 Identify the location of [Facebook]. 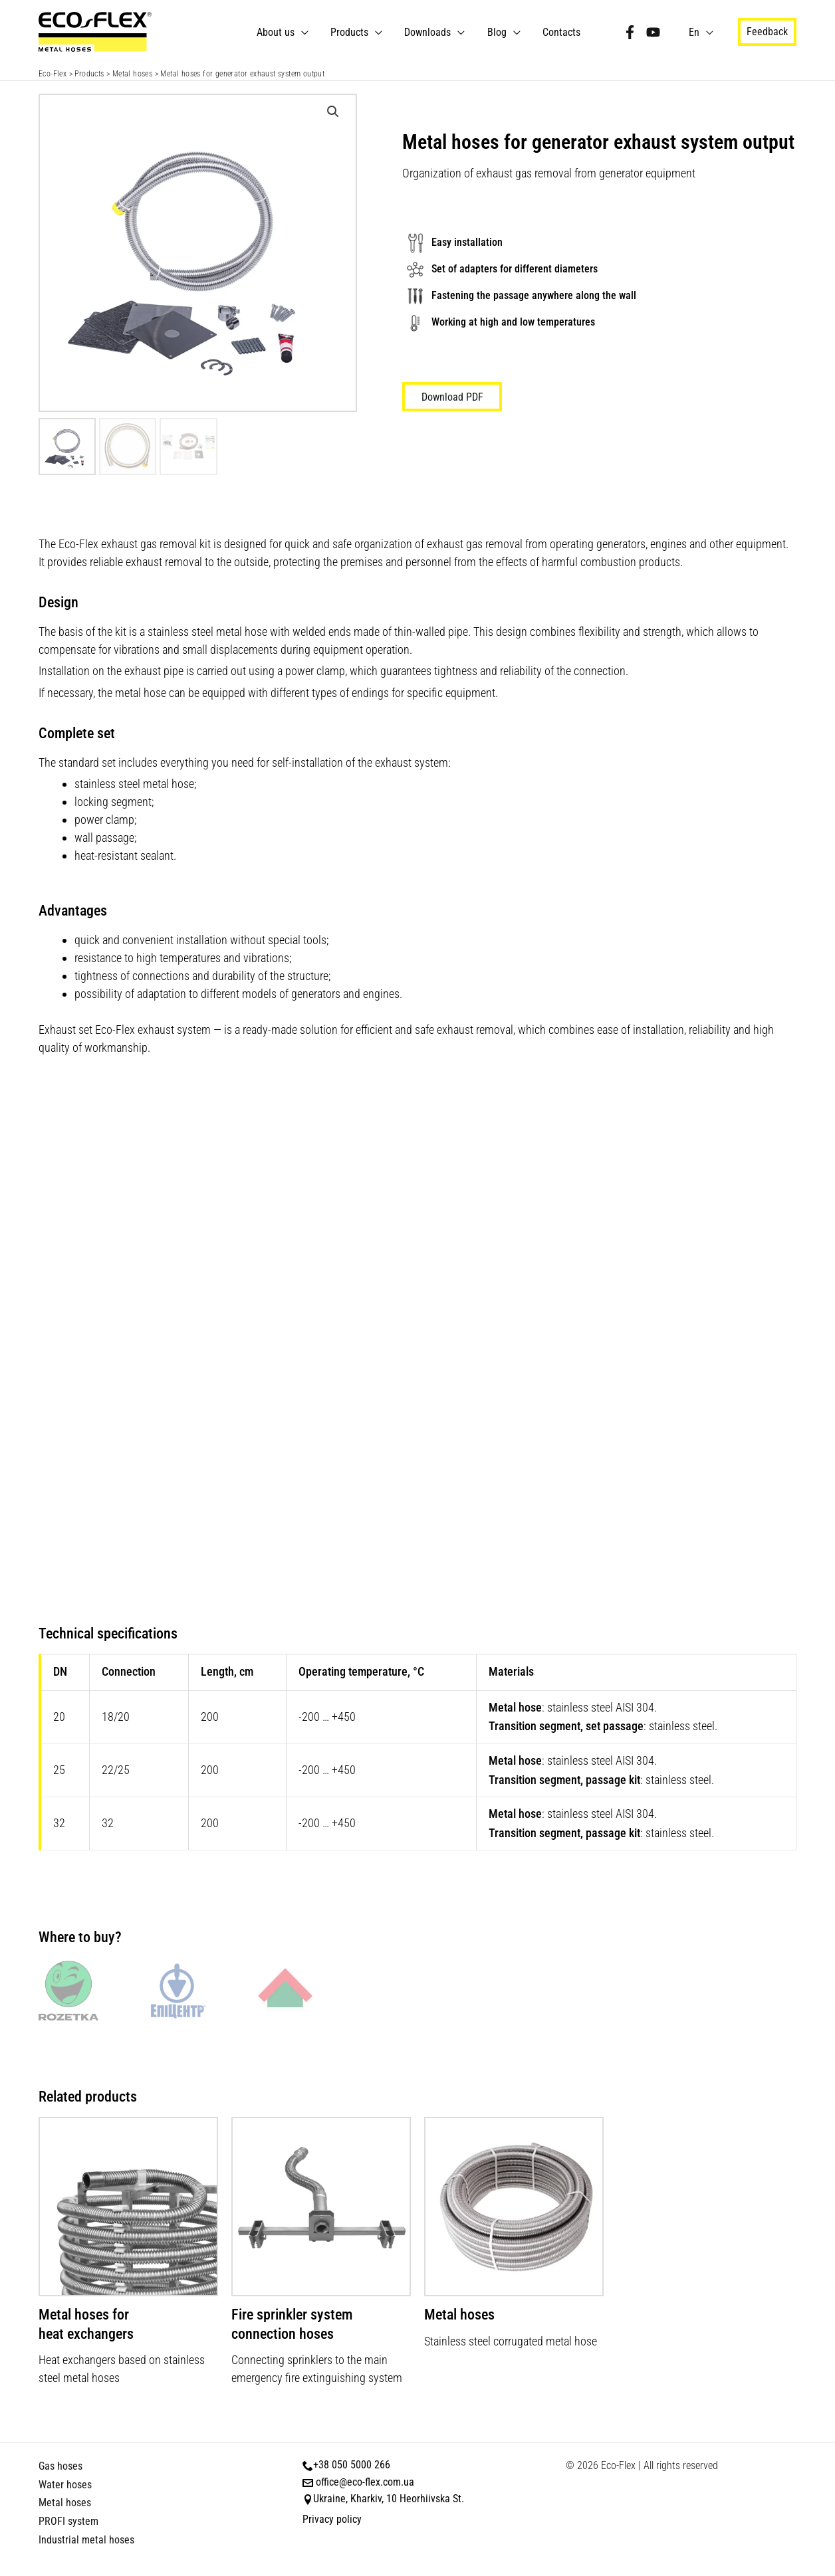
(630, 32).